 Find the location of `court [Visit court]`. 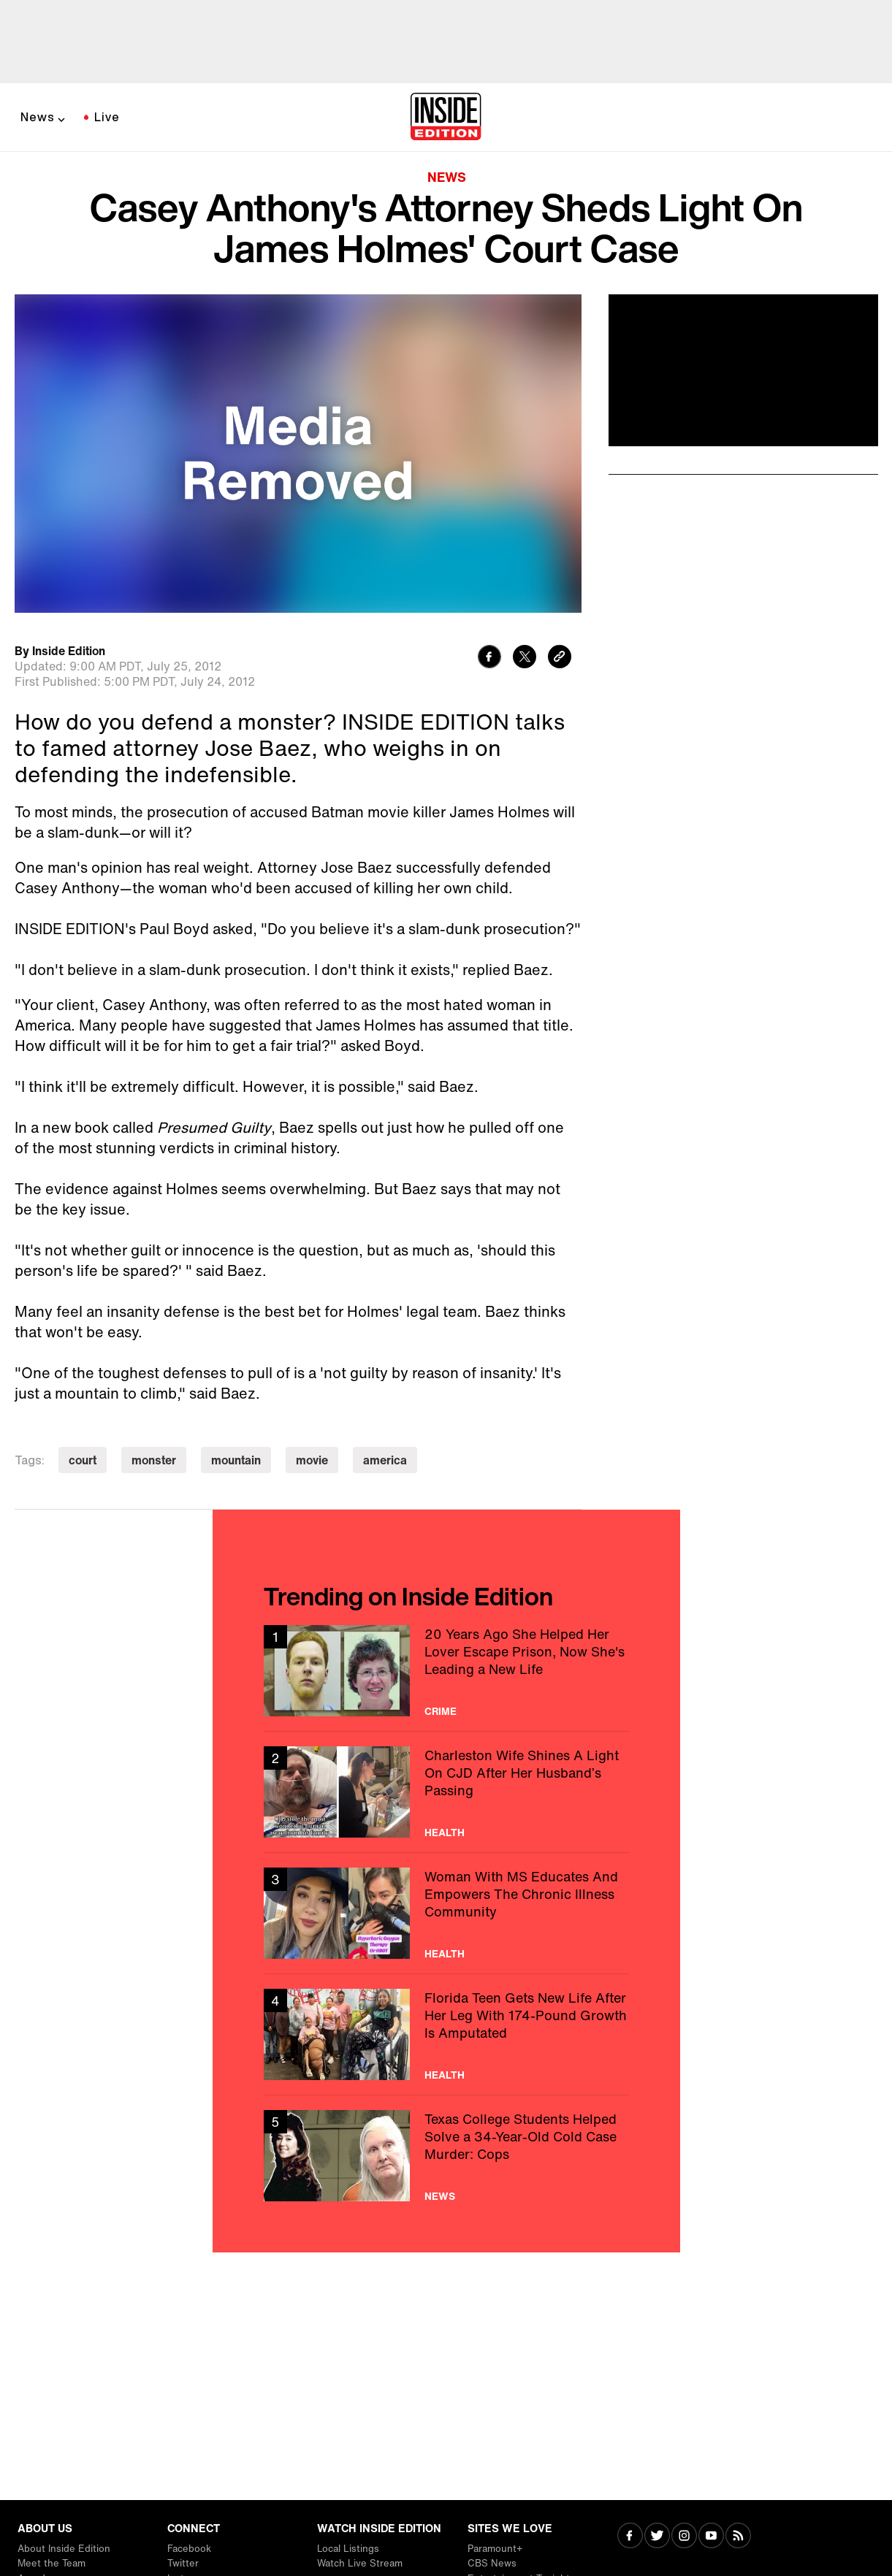

court [Visit court] is located at coordinates (82, 1460).